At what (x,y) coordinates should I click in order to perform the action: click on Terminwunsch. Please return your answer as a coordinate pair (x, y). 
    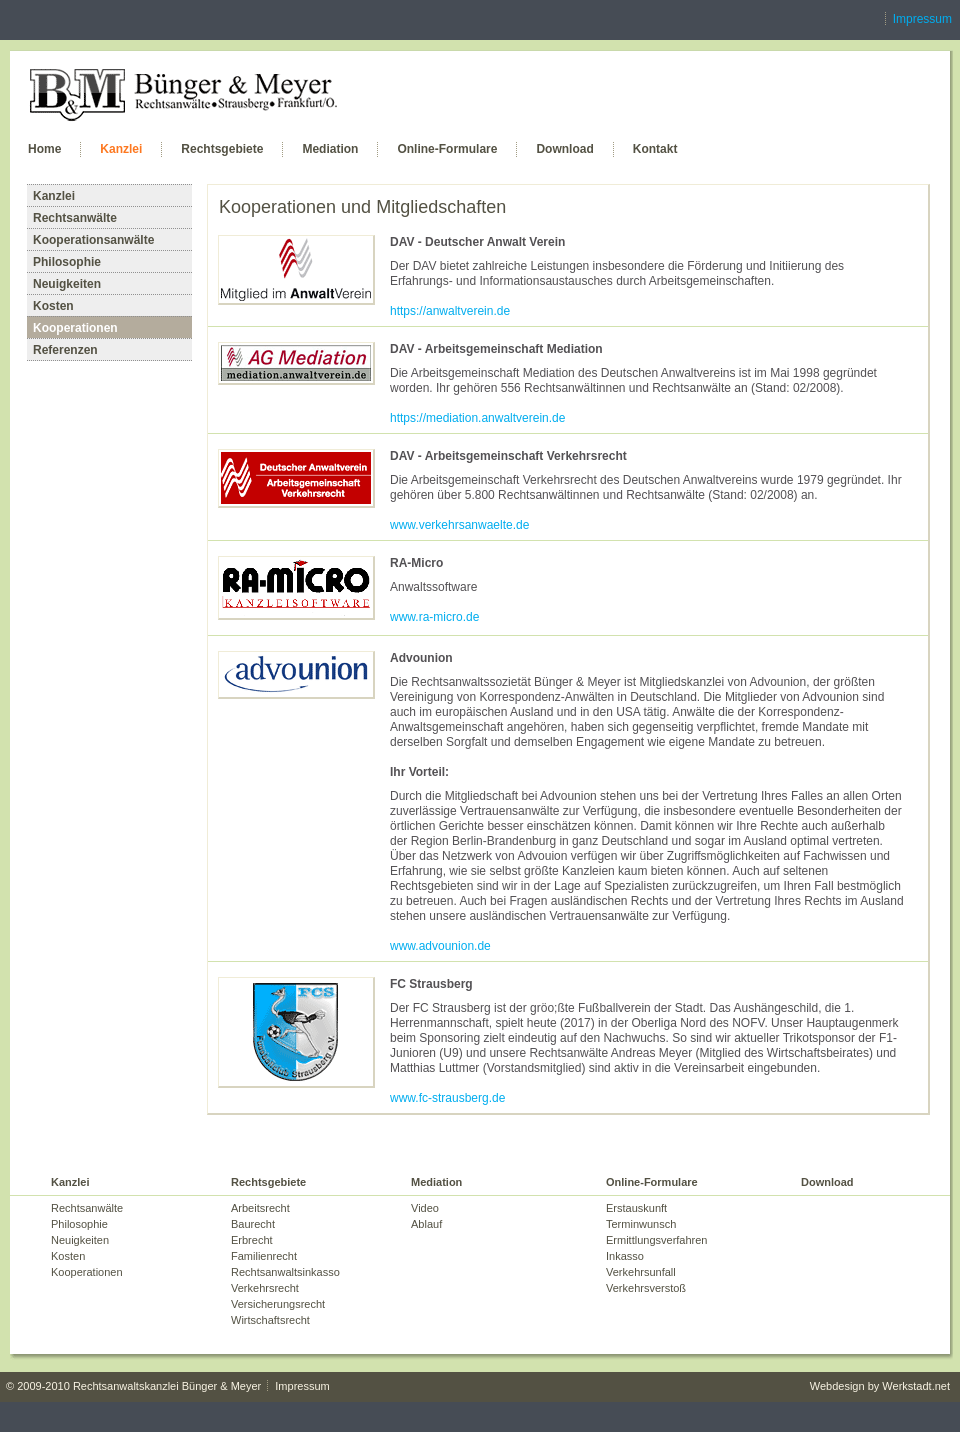
    Looking at the image, I should click on (641, 1224).